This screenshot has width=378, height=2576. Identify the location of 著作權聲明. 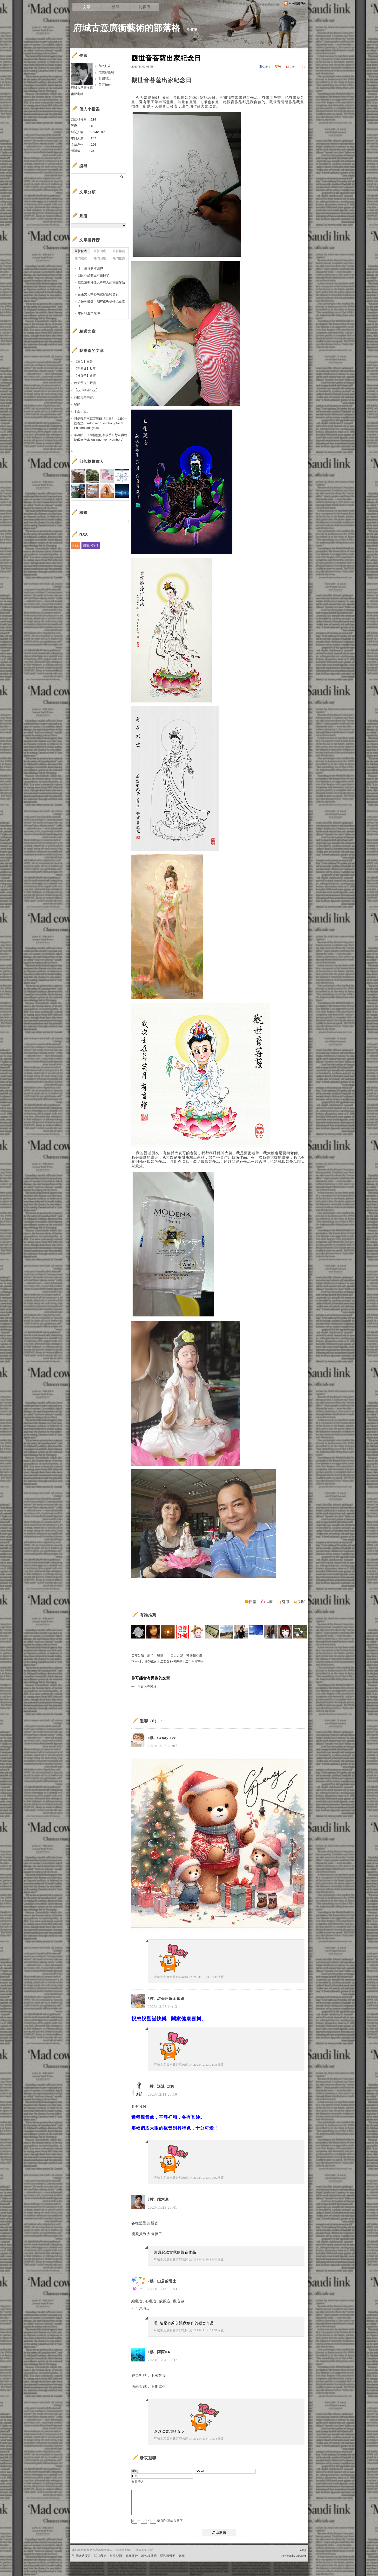
(149, 2556).